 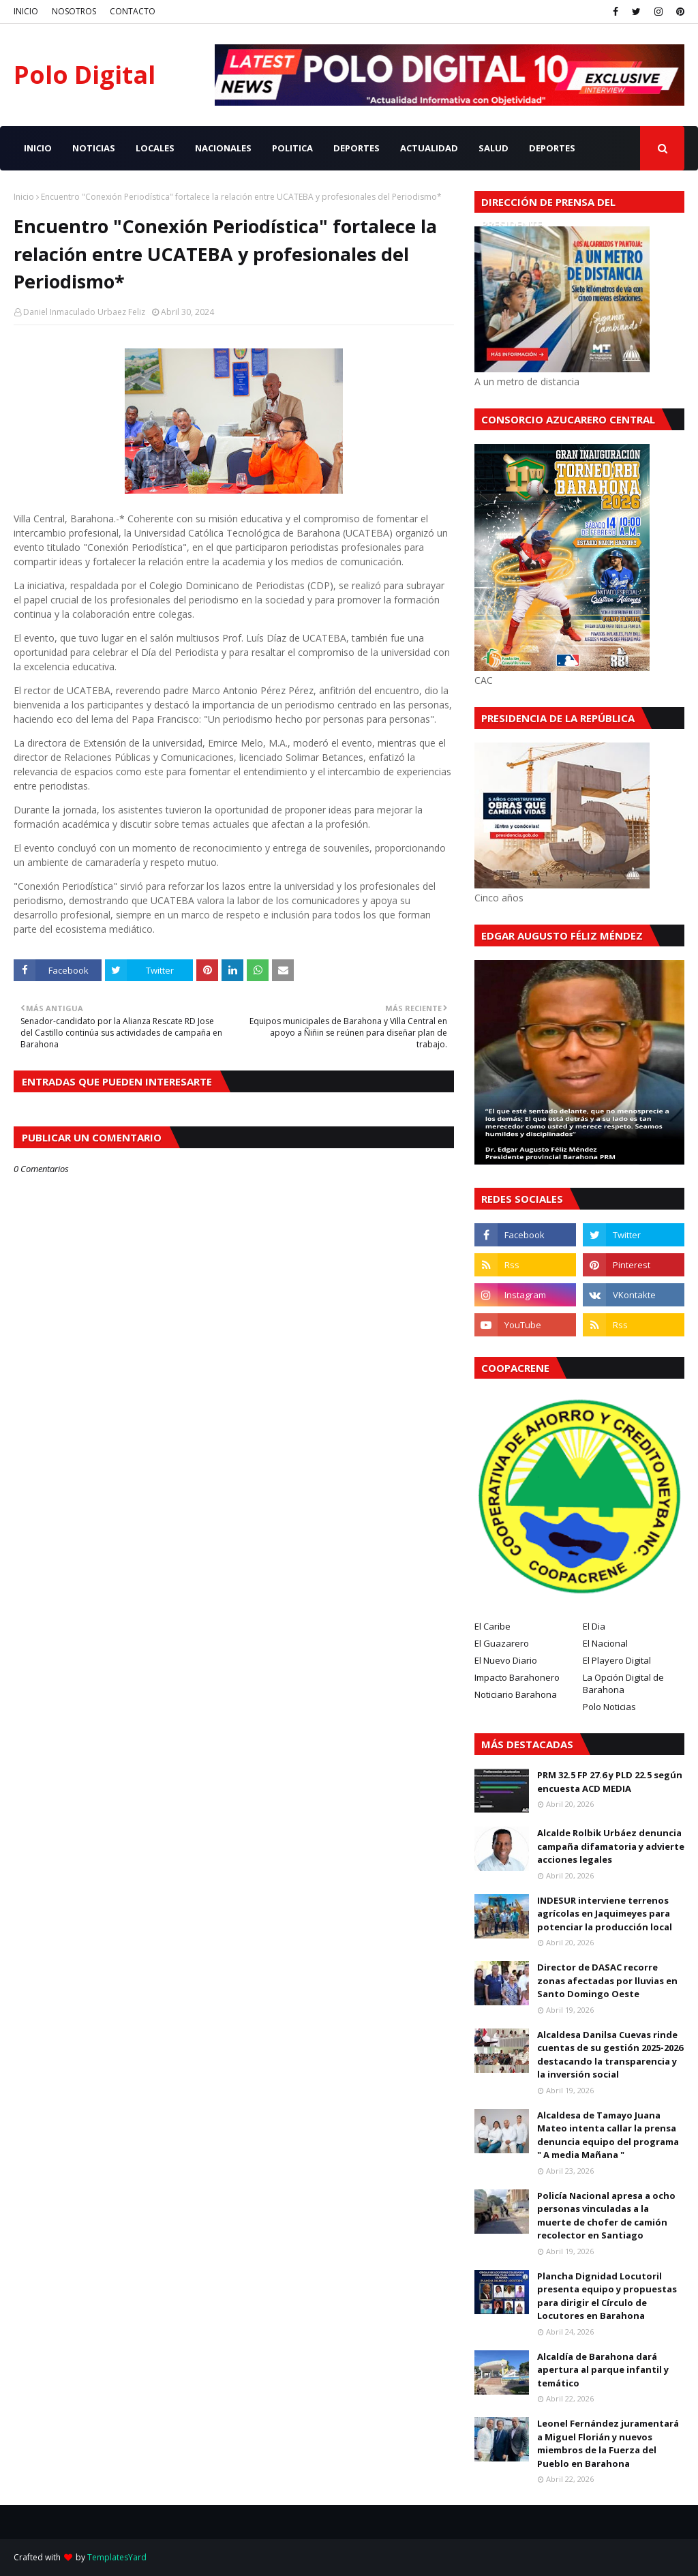 I want to click on Impacto Barahonero, so click(x=517, y=1677).